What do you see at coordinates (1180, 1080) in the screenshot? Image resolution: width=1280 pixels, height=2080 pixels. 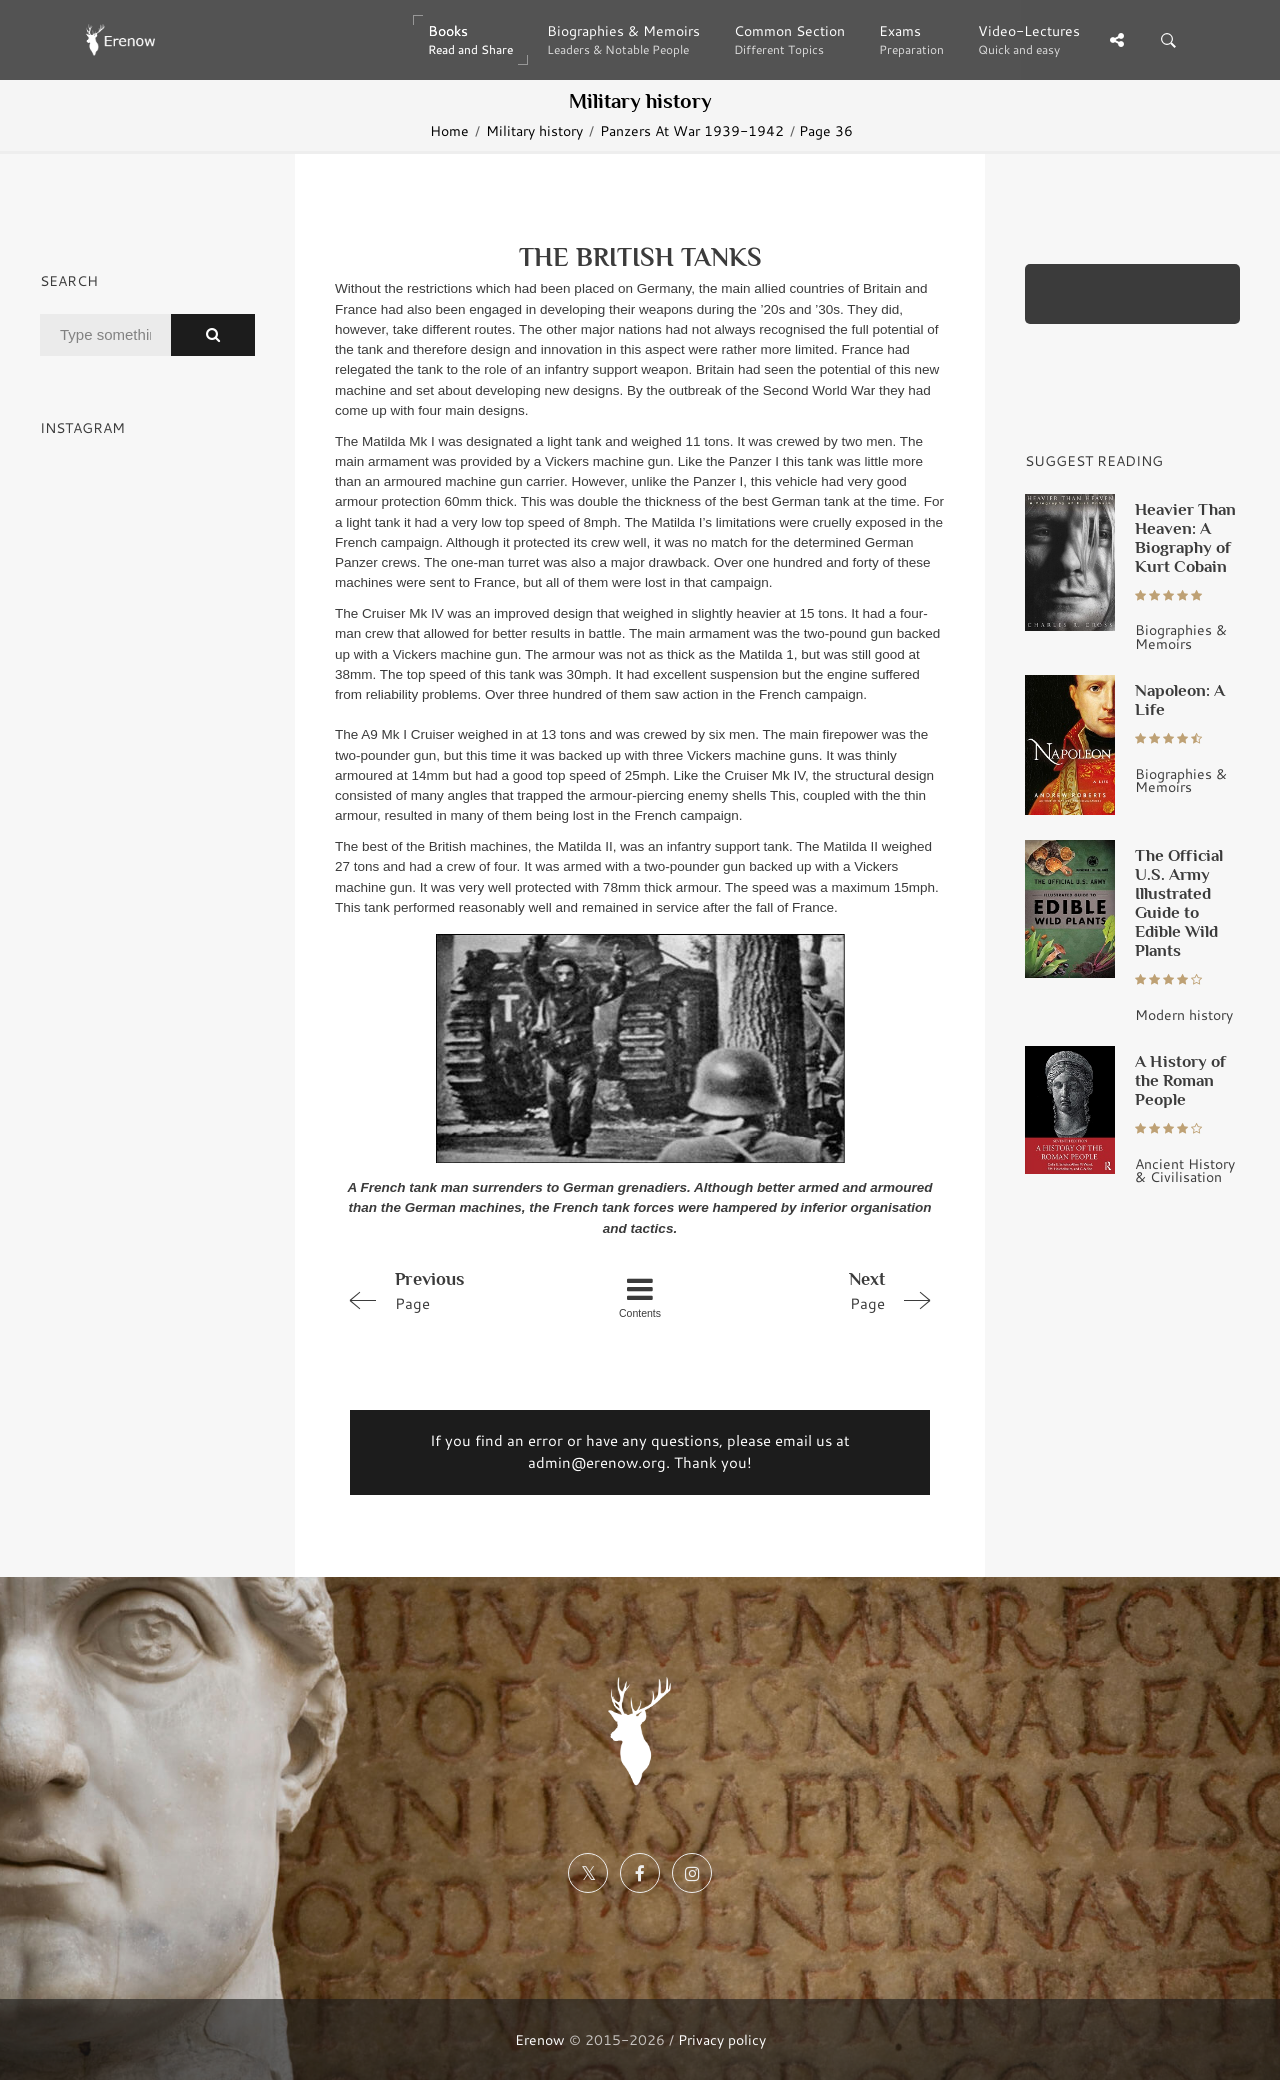 I see `A History of the Roman People` at bounding box center [1180, 1080].